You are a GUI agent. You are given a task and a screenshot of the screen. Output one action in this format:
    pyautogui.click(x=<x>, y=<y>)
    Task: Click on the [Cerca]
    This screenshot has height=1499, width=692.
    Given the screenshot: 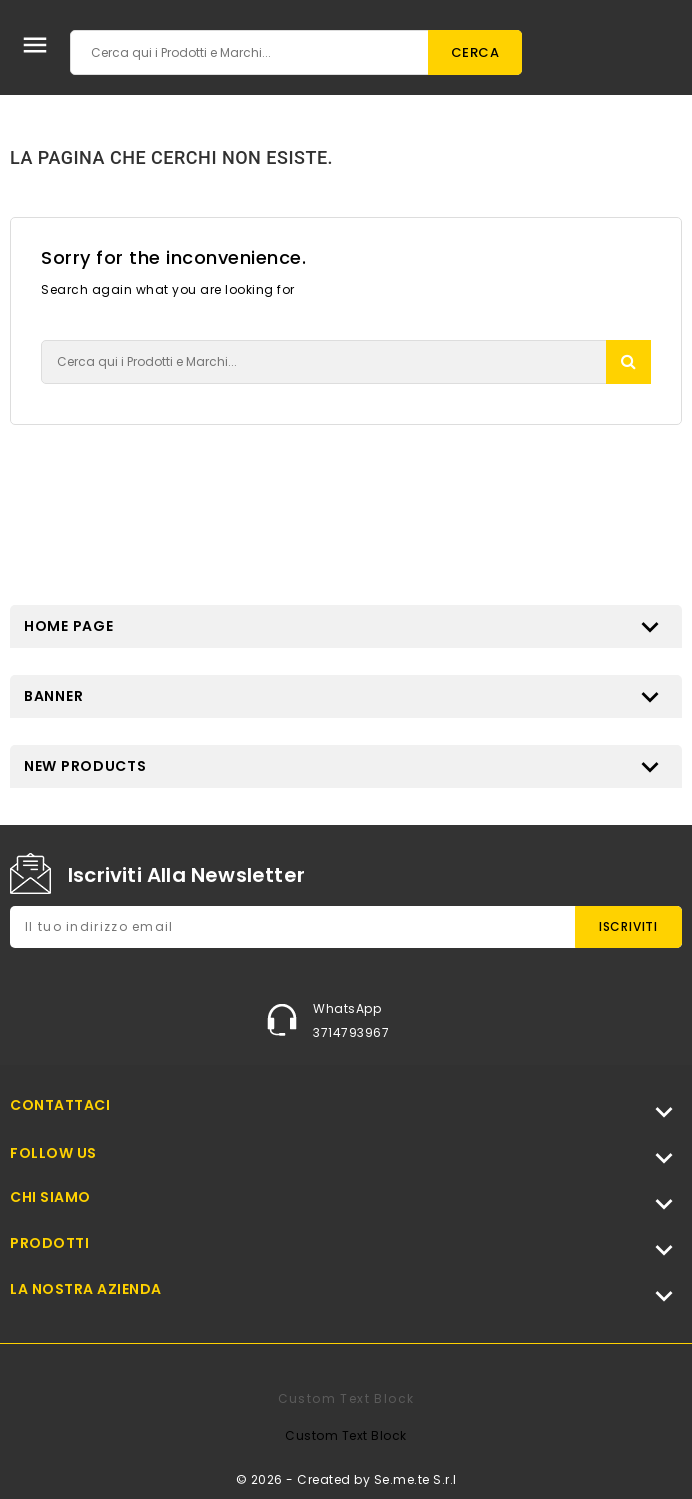 What is the action you would take?
    pyautogui.click(x=296, y=52)
    